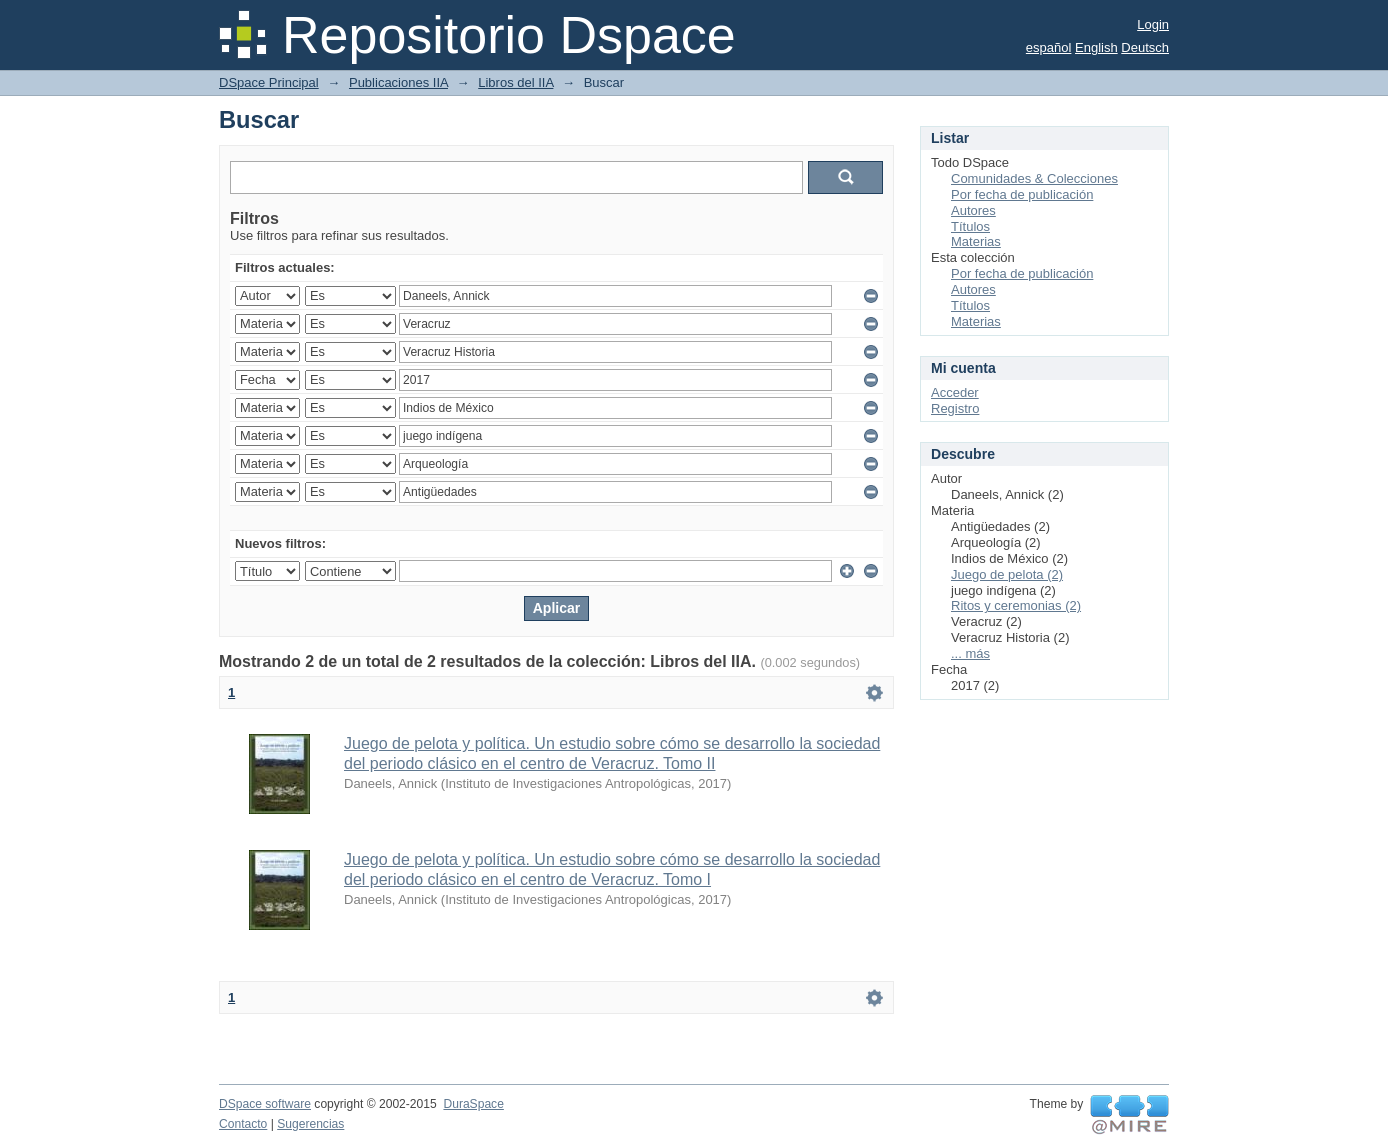  I want to click on Juego de pelota (2), so click(1007, 574).